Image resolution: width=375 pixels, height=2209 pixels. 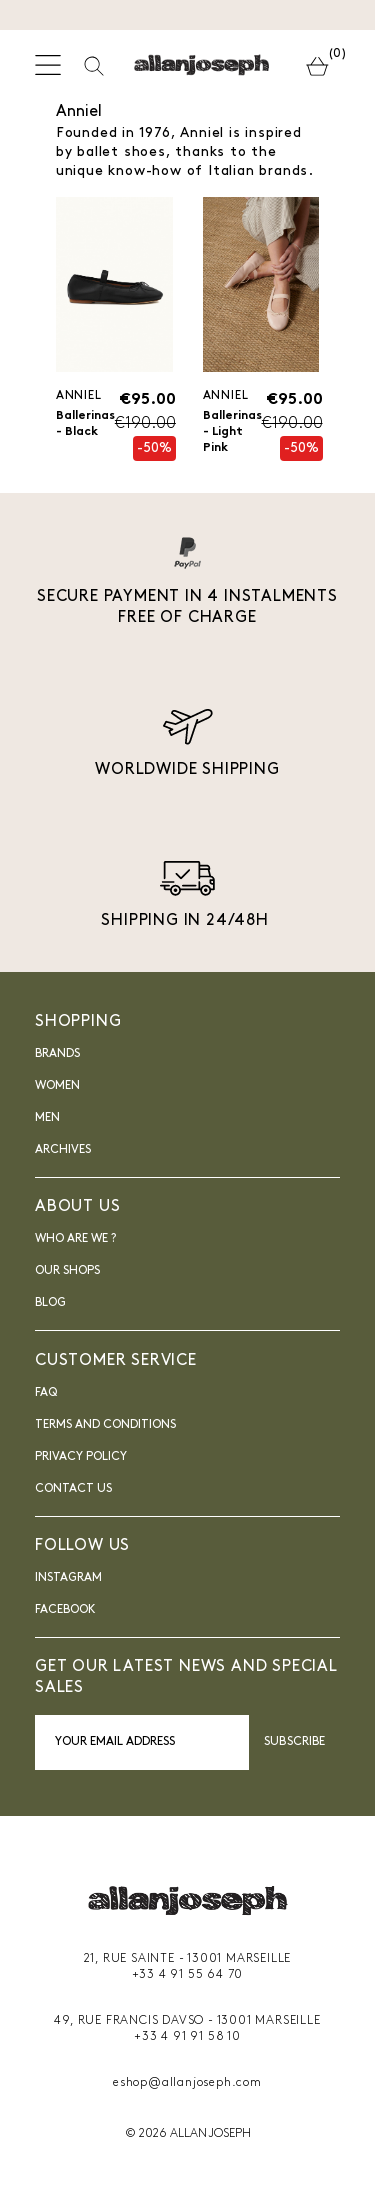 What do you see at coordinates (232, 432) in the screenshot?
I see `Ballerinas - Light Pink` at bounding box center [232, 432].